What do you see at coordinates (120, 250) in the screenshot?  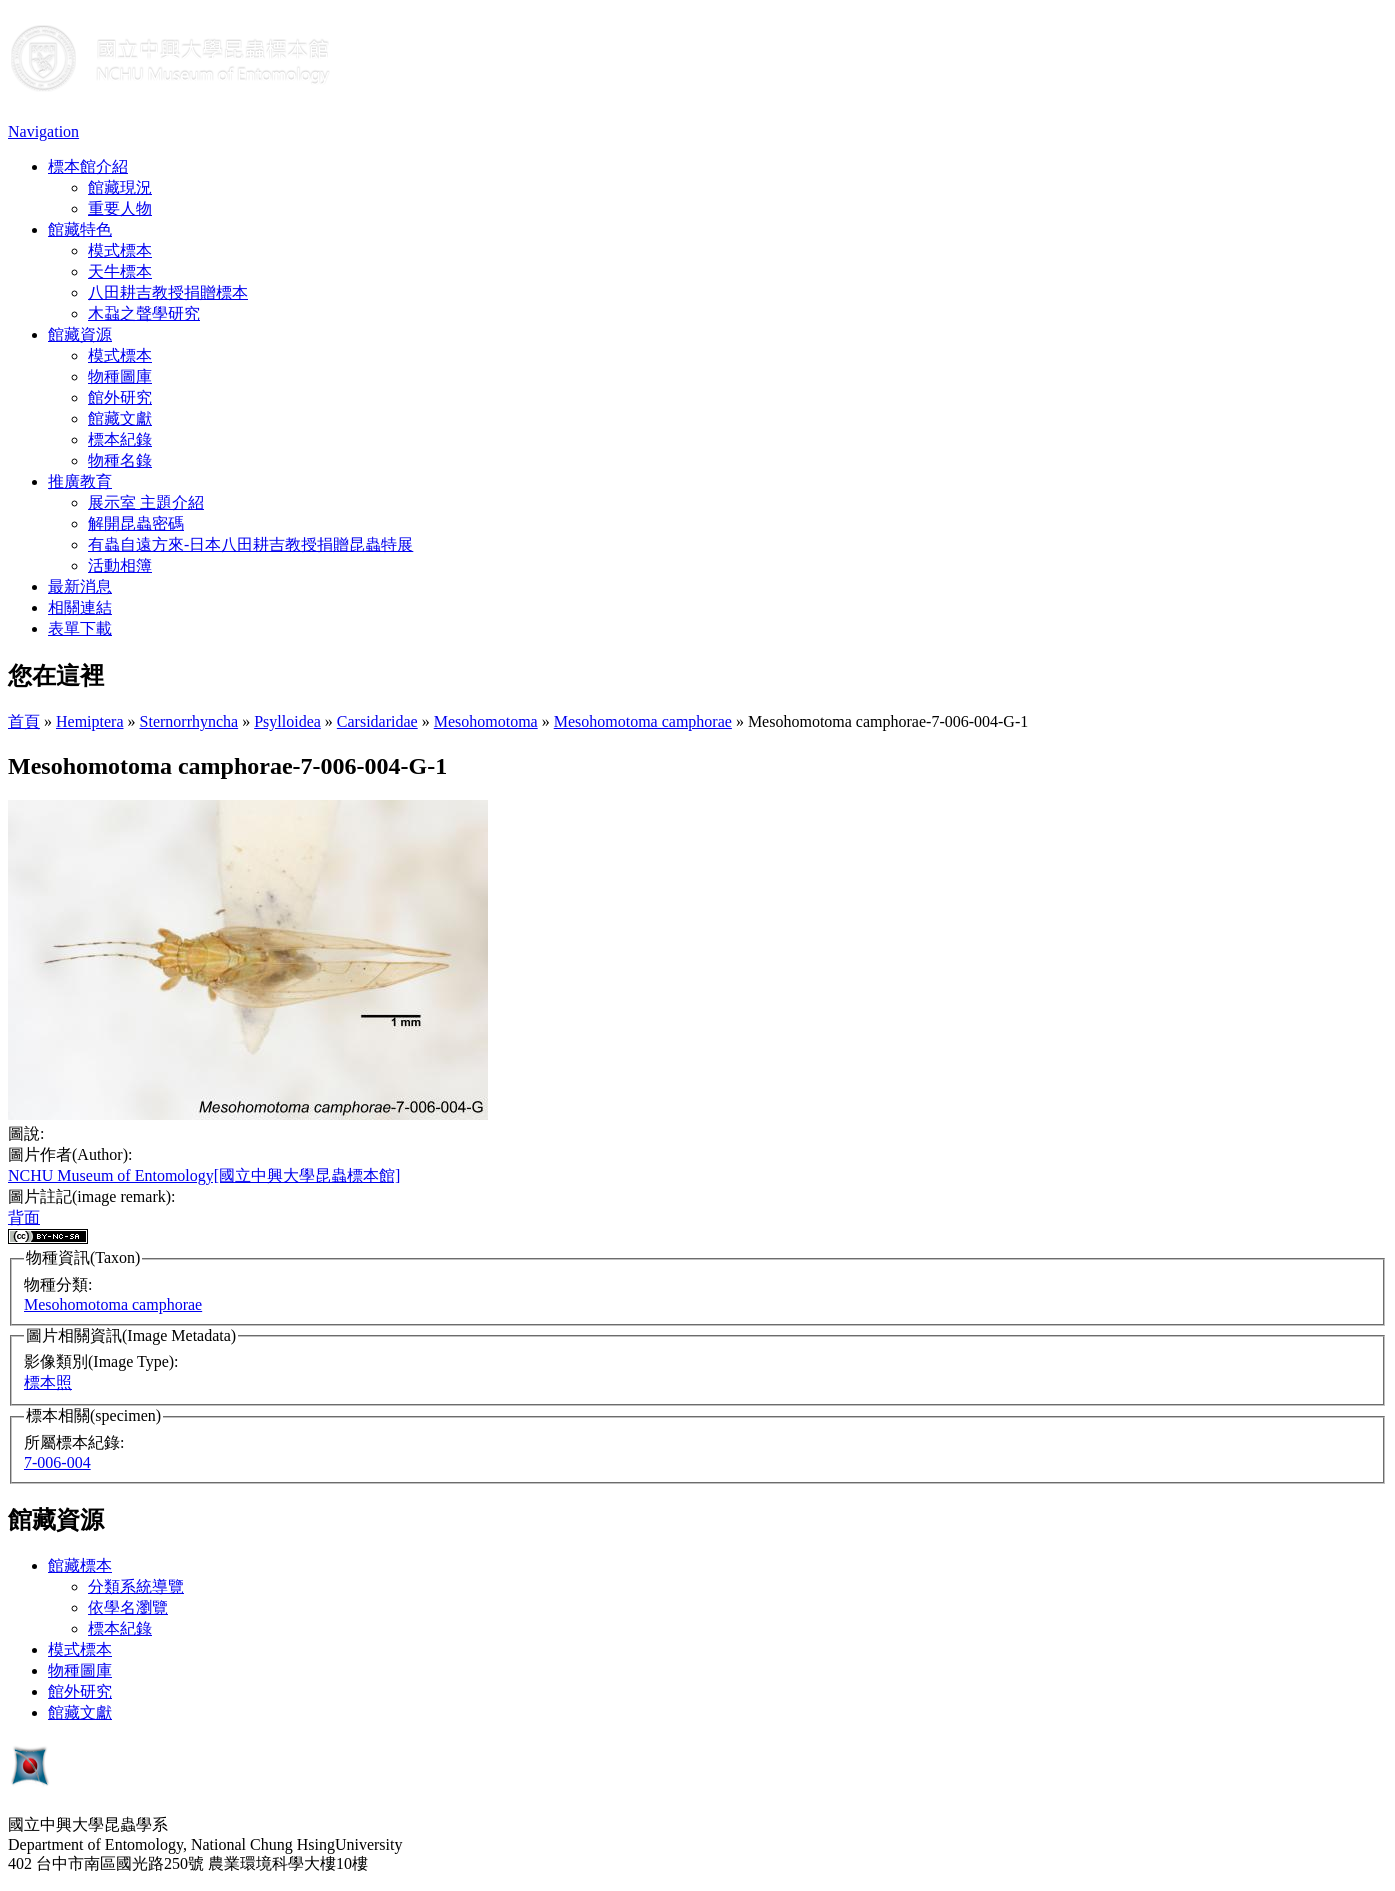 I see `模式標本` at bounding box center [120, 250].